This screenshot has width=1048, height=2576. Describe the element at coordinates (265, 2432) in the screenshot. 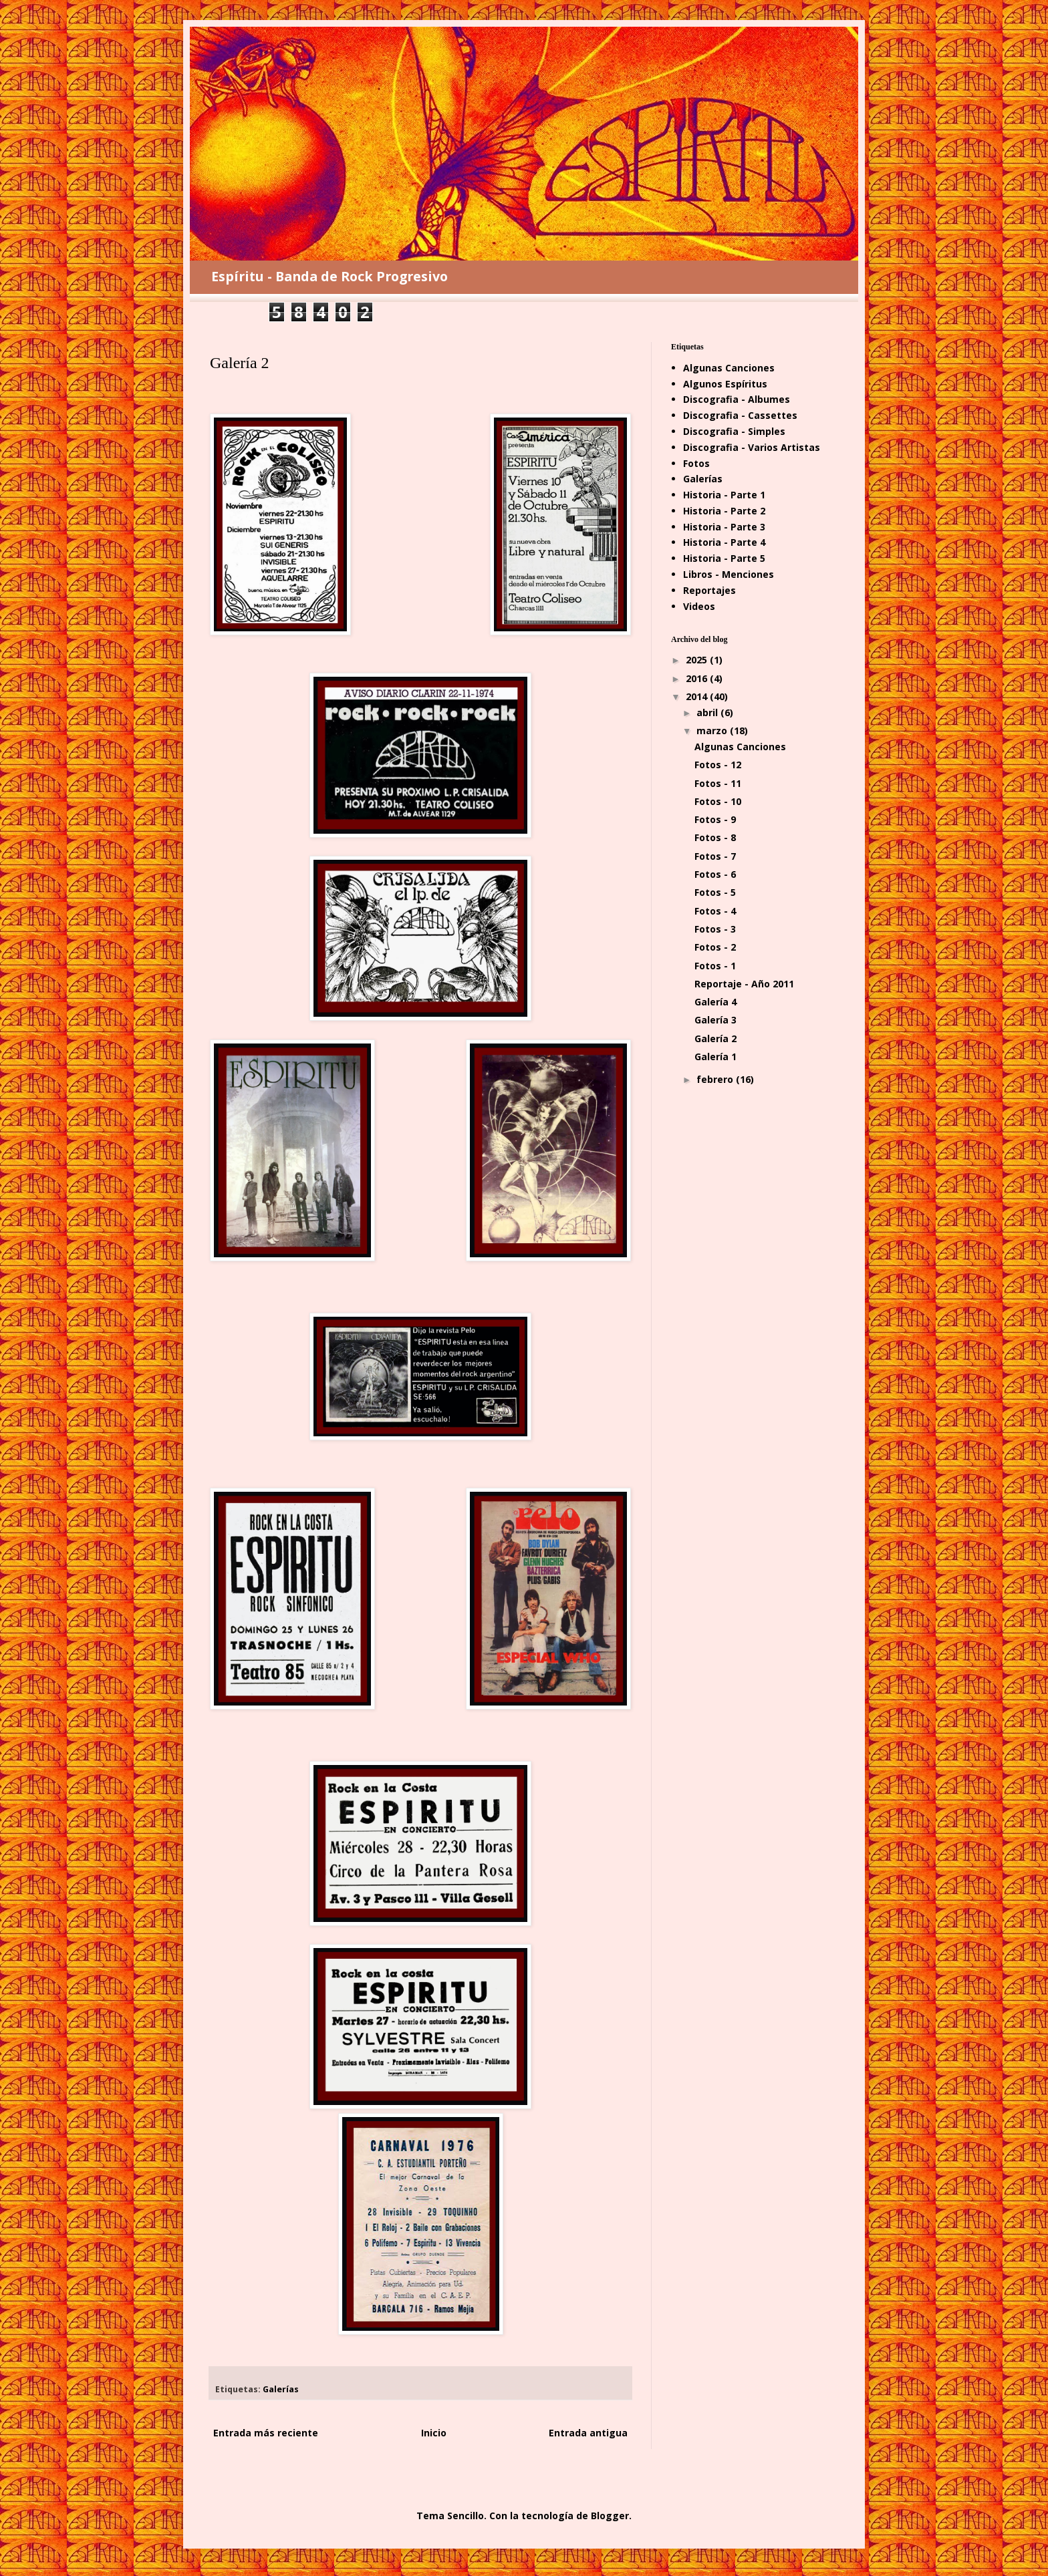

I see `Entrada más reciente` at that location.